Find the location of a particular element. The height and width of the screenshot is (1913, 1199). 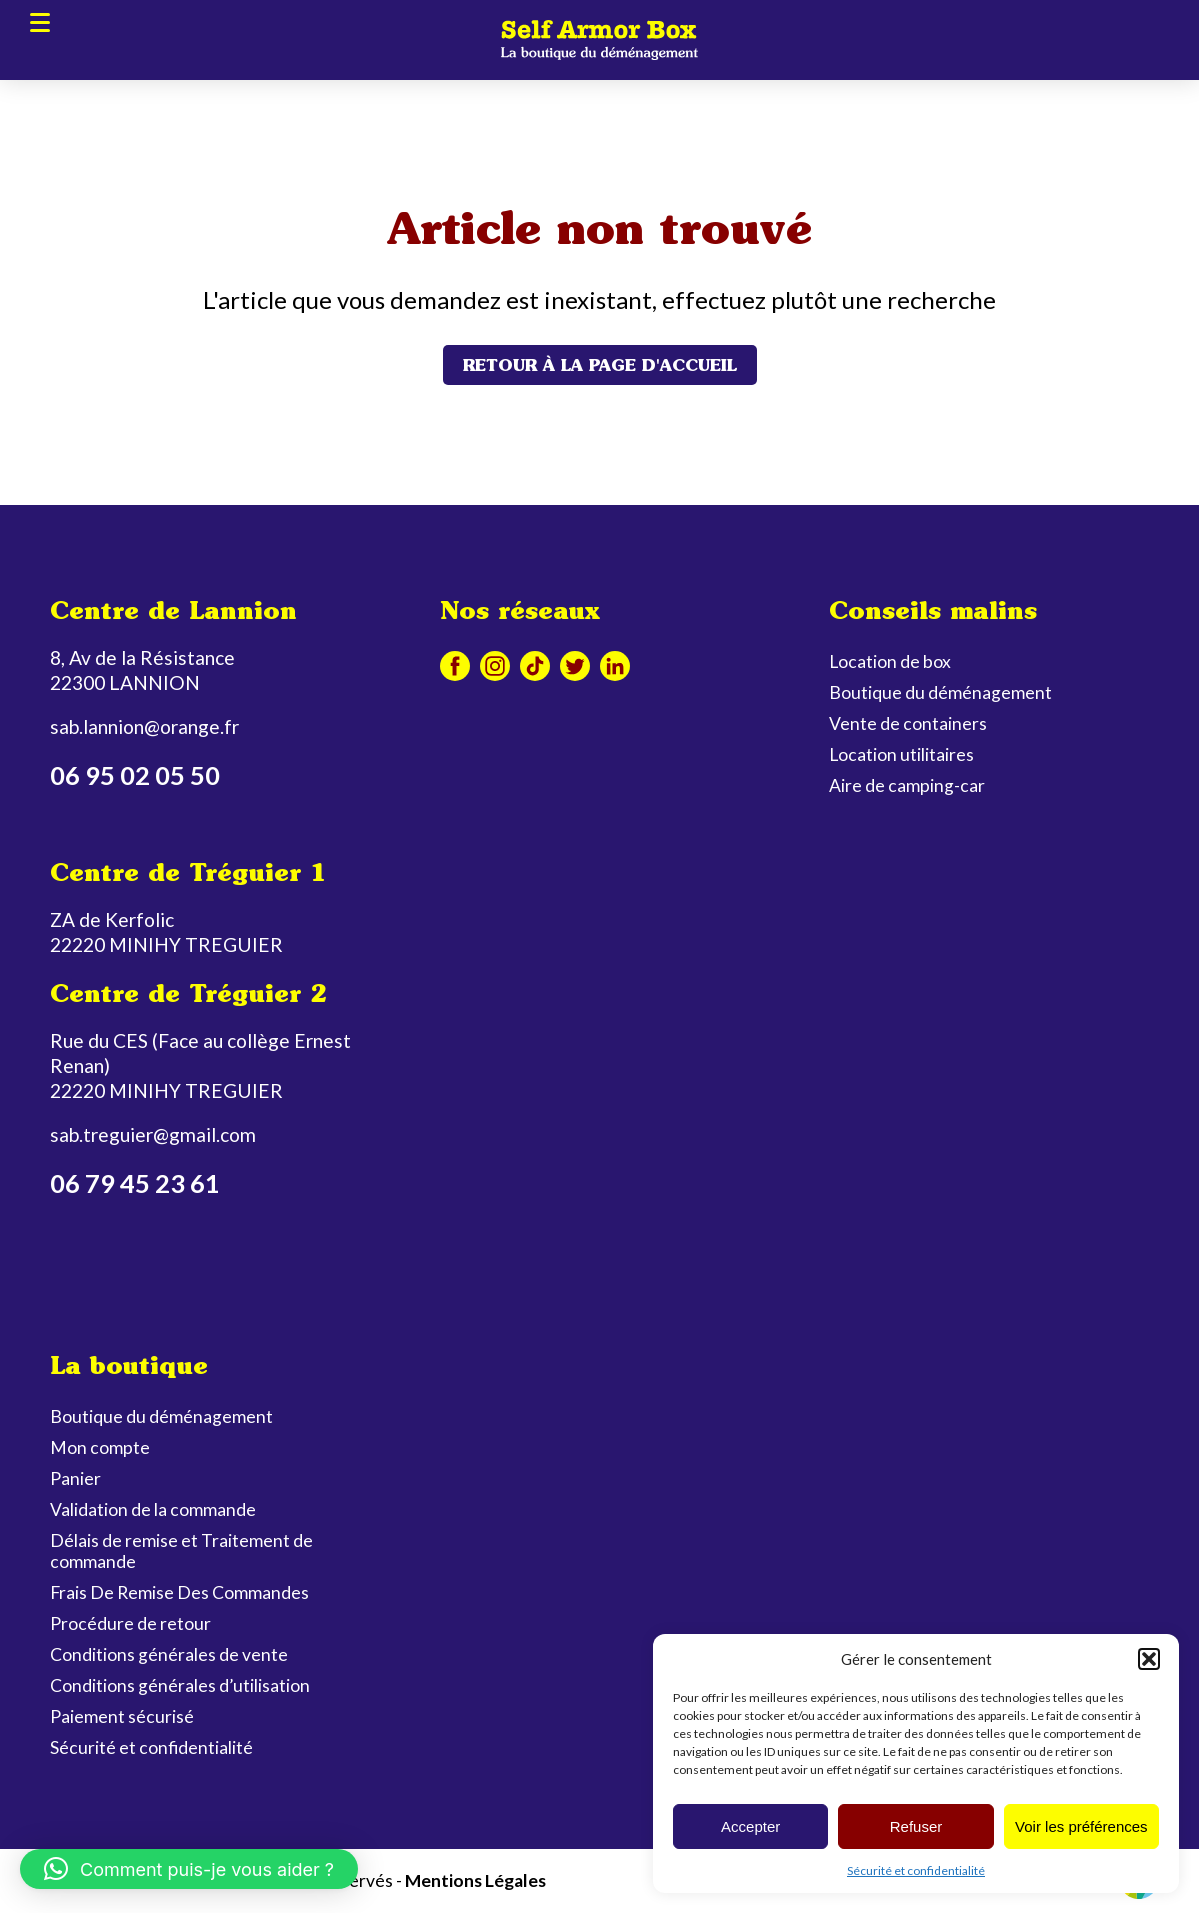

Facebook is located at coordinates (455, 666).